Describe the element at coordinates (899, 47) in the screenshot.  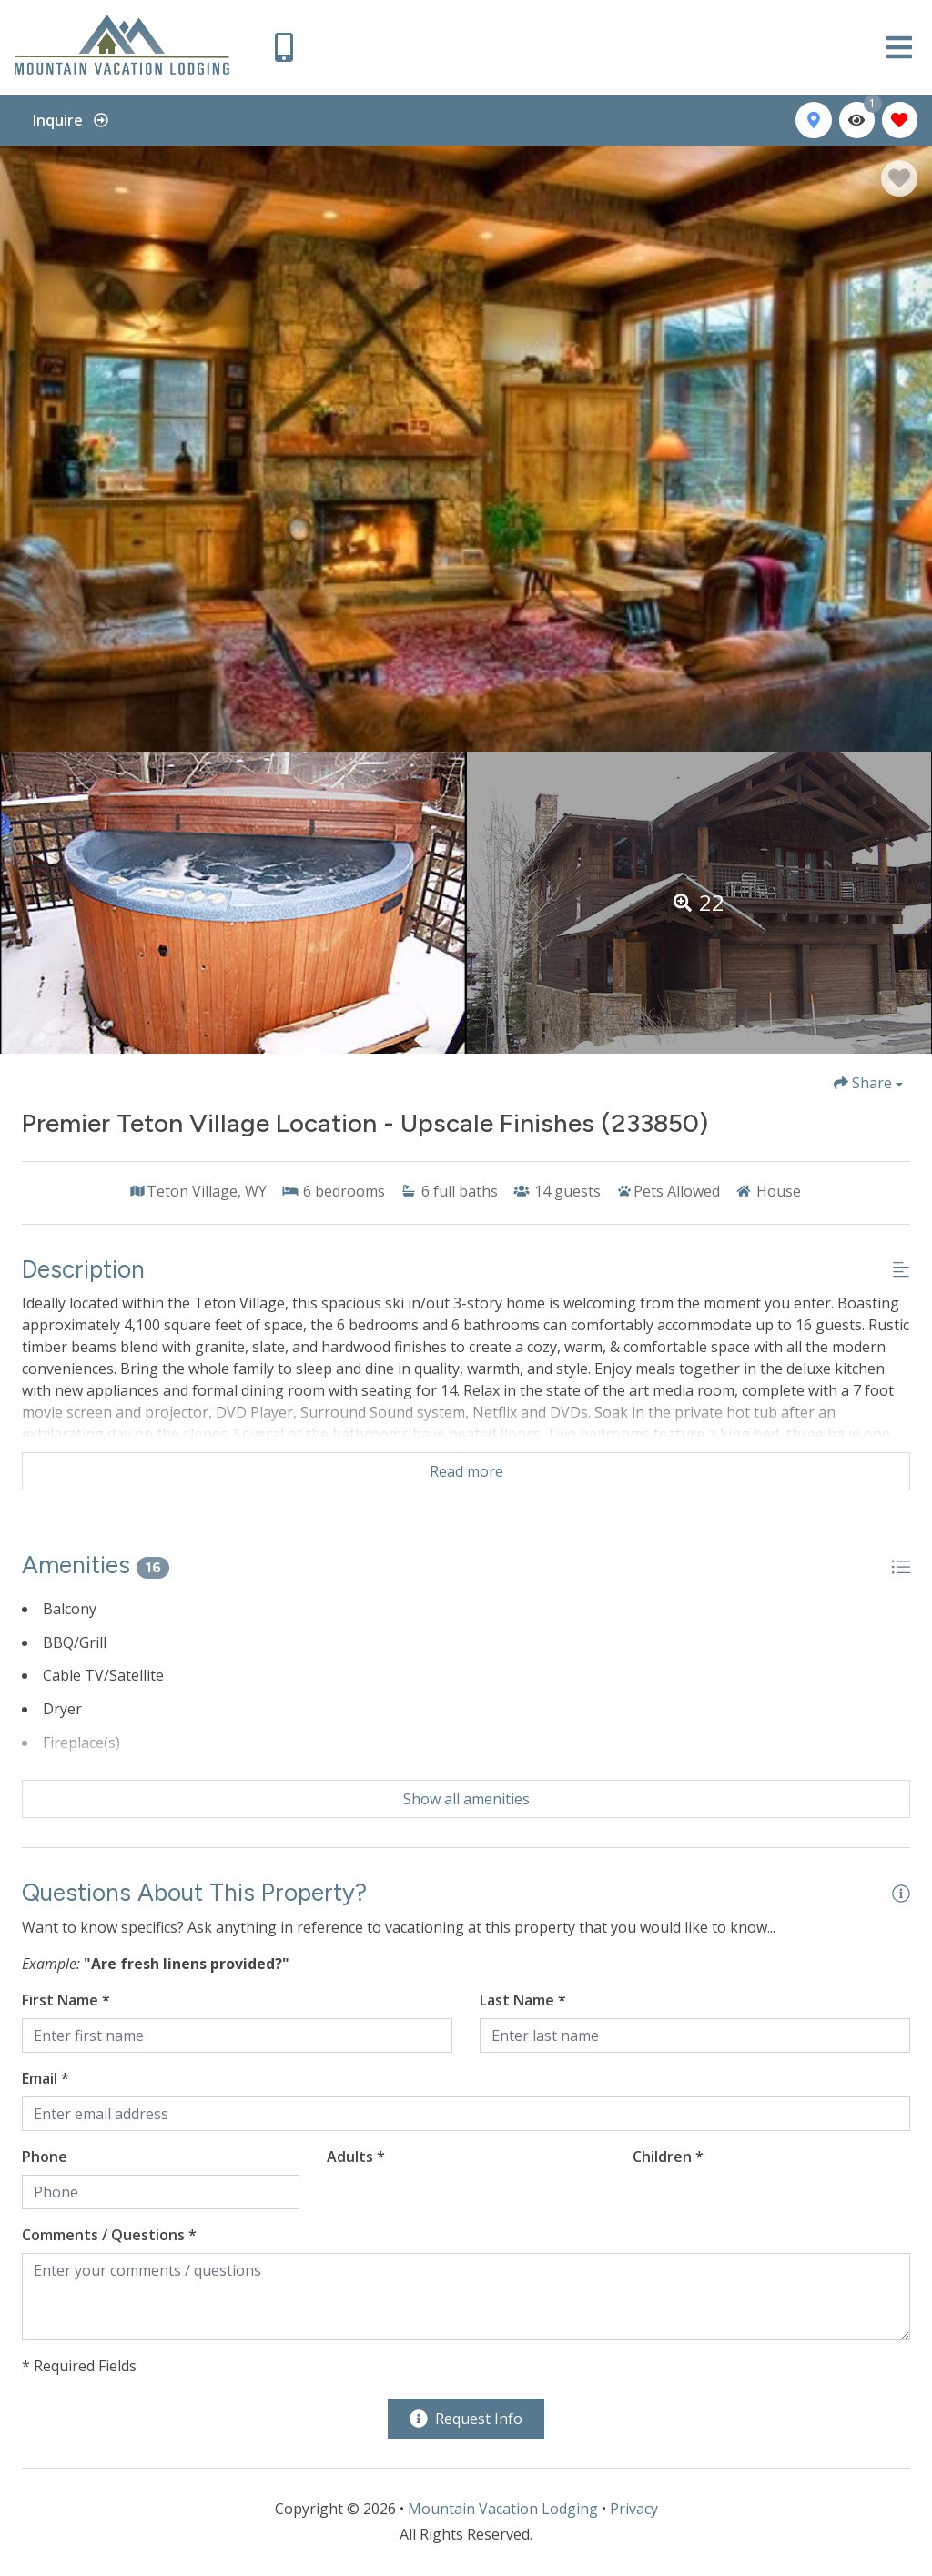
I see `[Navigation Toggle Button]` at that location.